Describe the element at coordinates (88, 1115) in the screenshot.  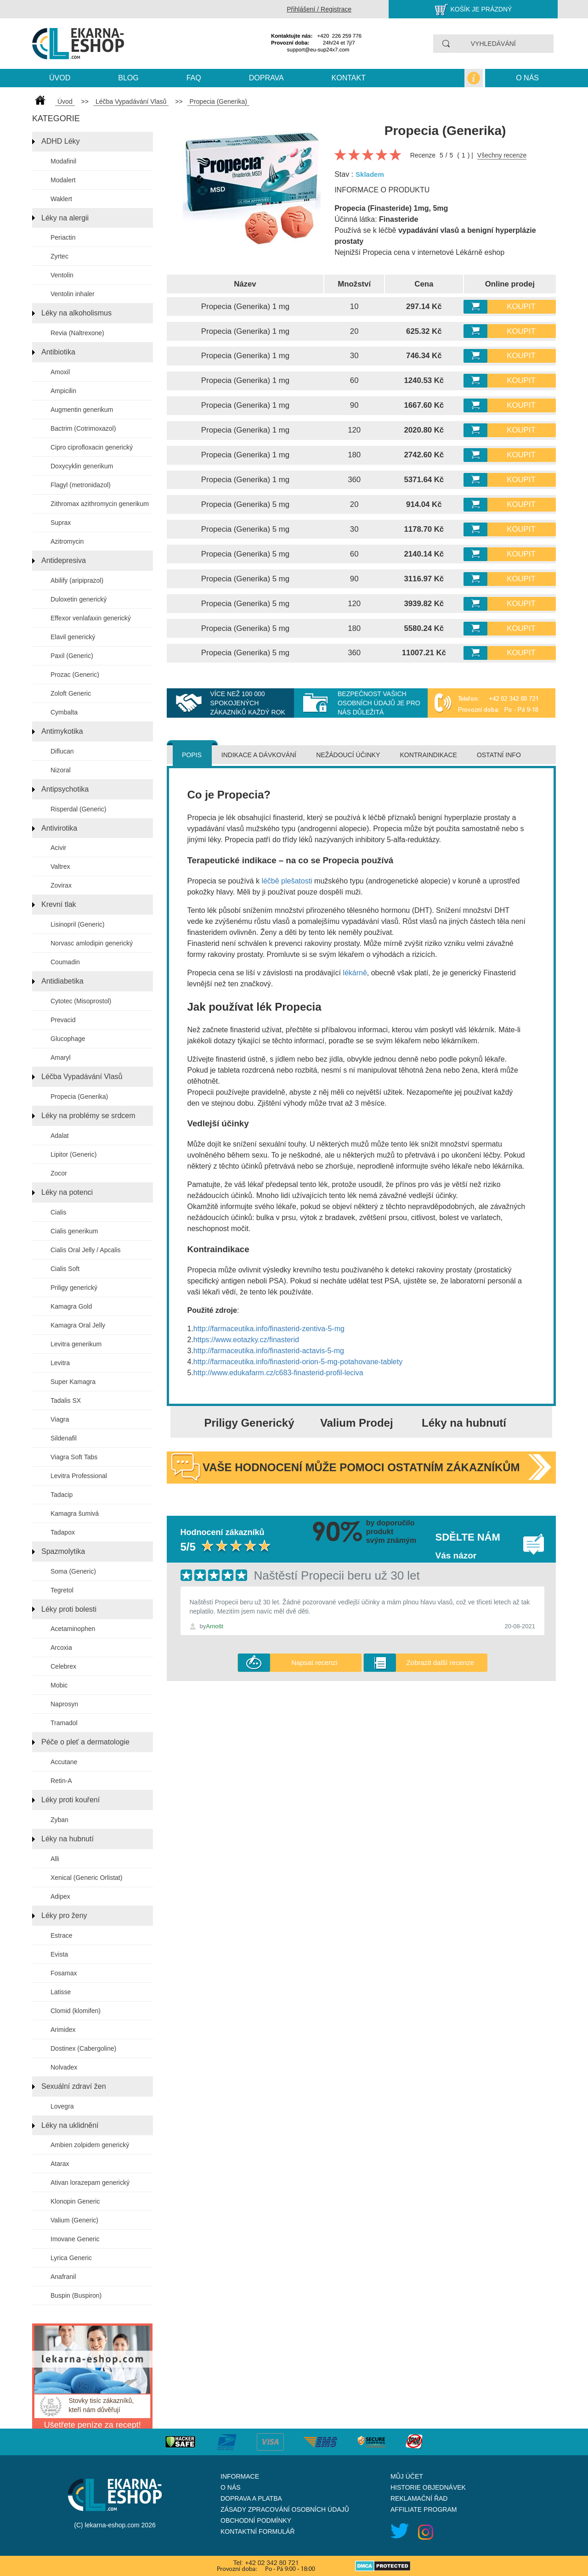
I see `Léky na problémy se srdcem` at that location.